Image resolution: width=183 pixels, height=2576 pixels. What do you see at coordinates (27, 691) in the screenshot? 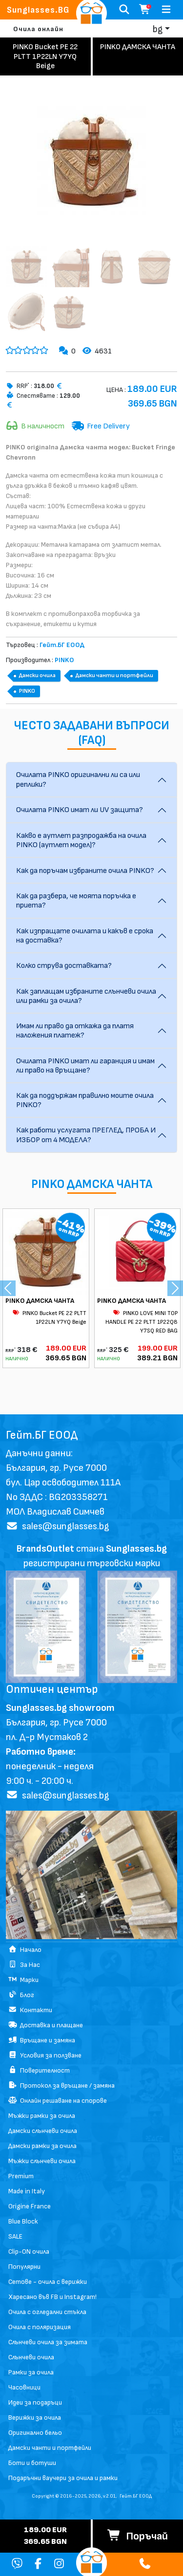
I see `PINKO` at bounding box center [27, 691].